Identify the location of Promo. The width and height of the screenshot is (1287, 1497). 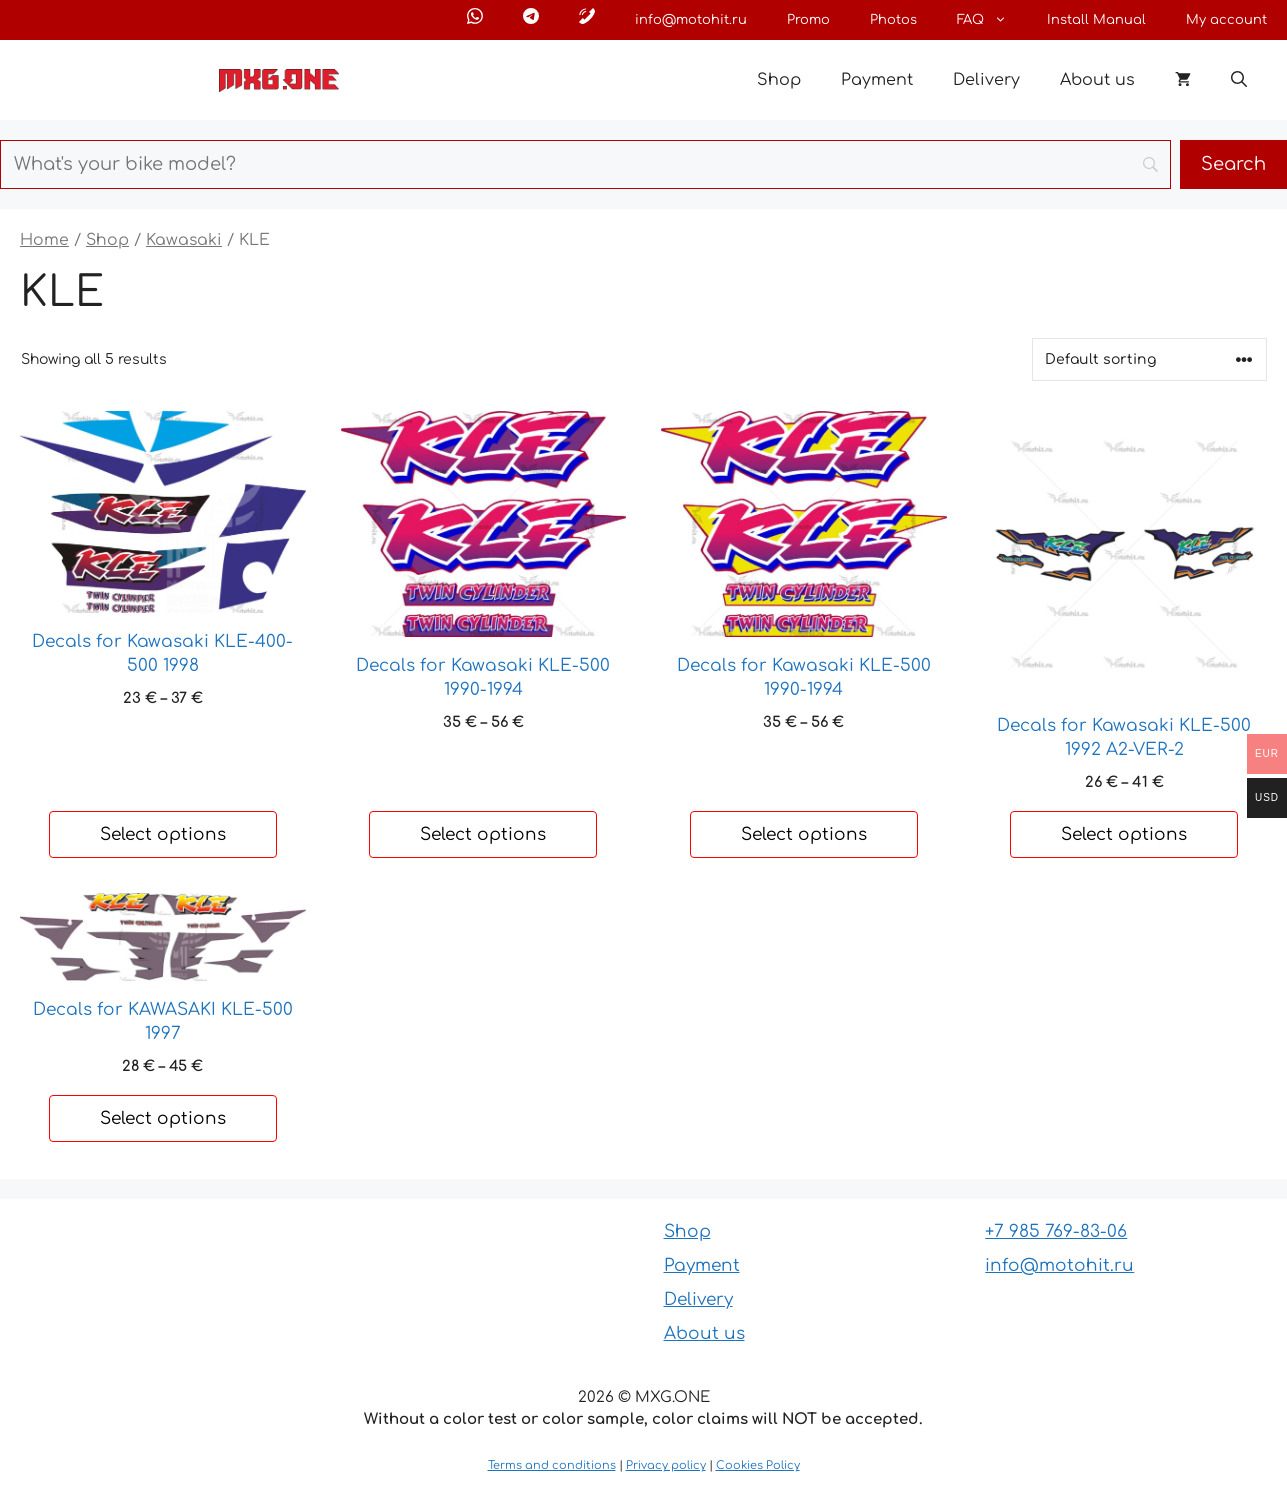
(808, 20).